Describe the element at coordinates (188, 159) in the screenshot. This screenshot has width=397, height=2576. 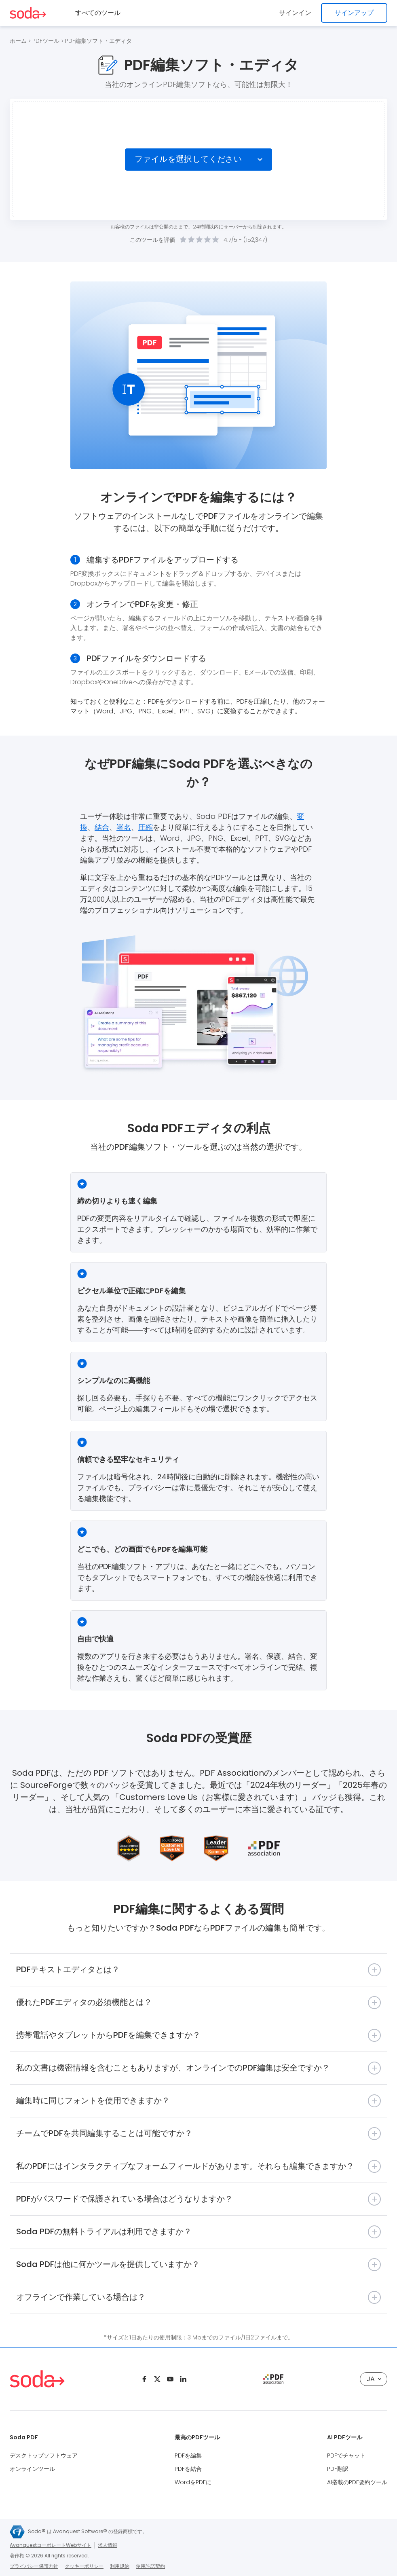
I see `ファイルを選択してください [Choose file]` at that location.